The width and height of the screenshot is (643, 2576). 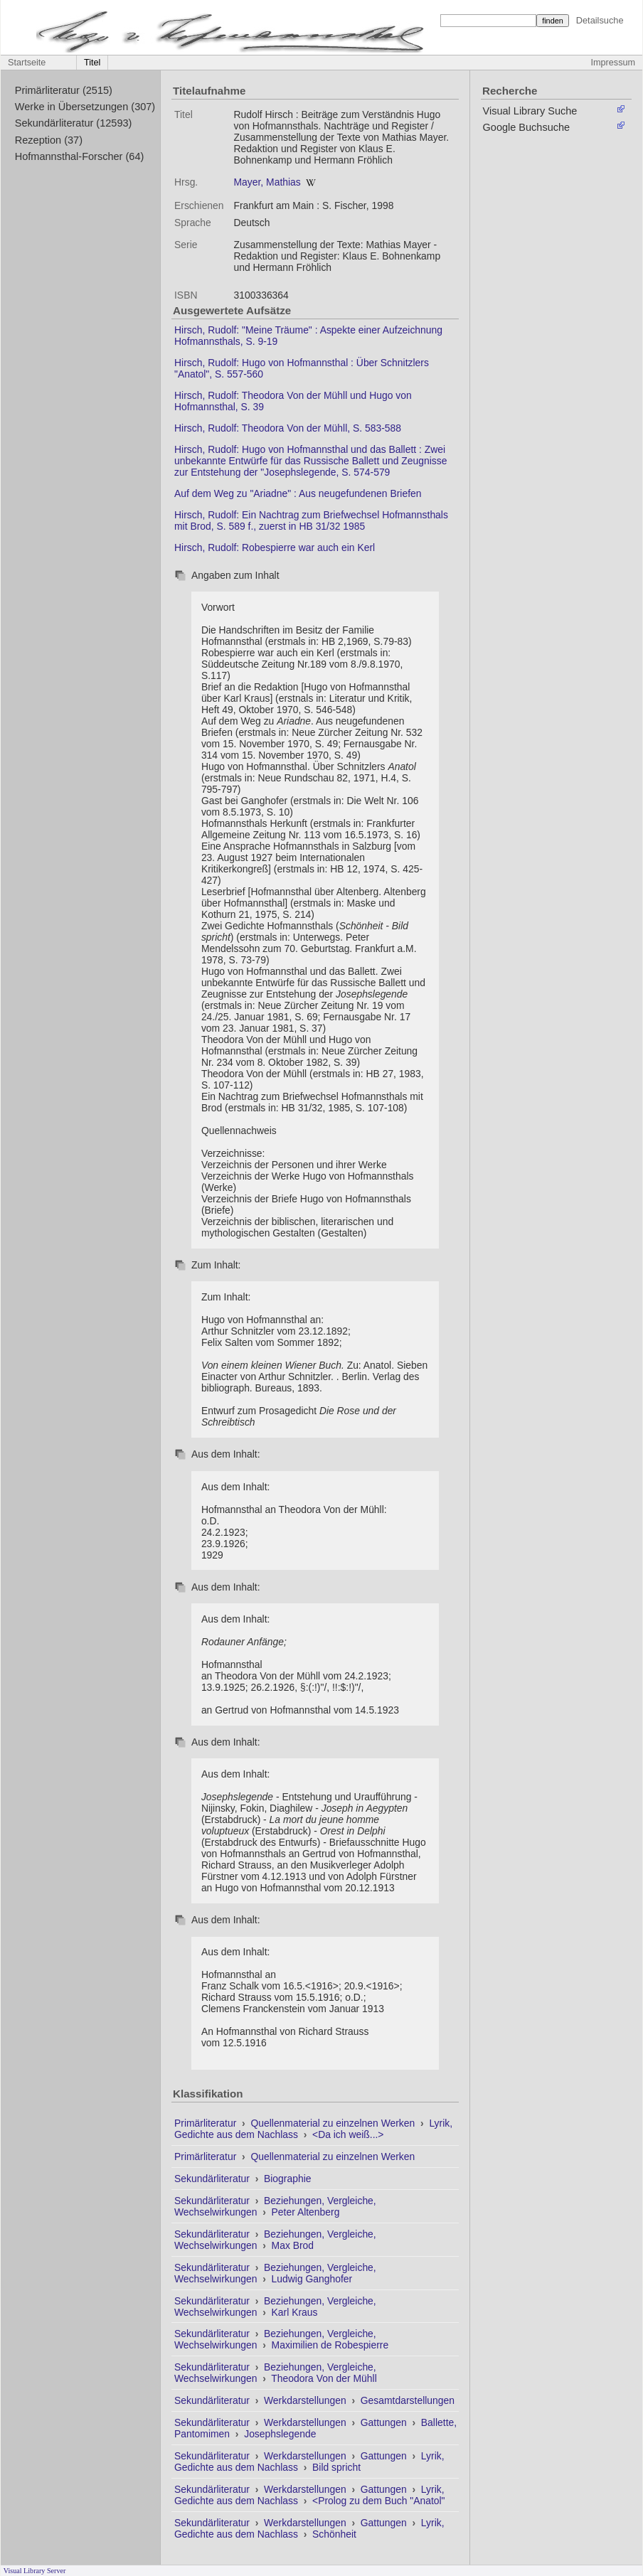 What do you see at coordinates (266, 182) in the screenshot?
I see `Mayer, Mathias` at bounding box center [266, 182].